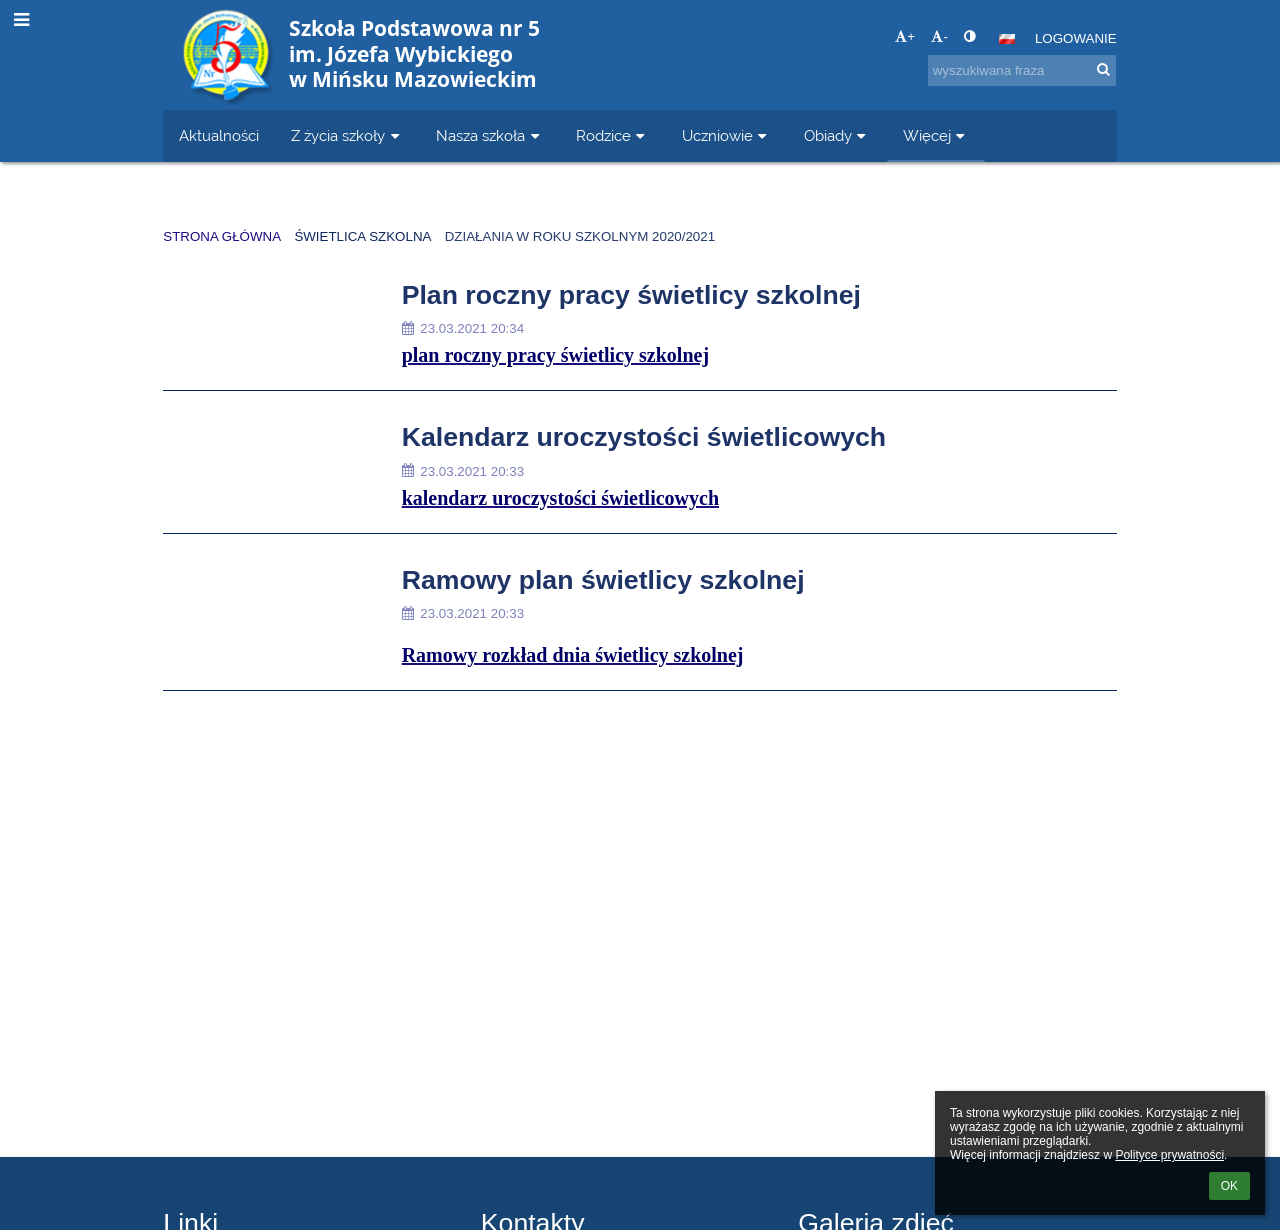 The height and width of the screenshot is (1230, 1280). Describe the element at coordinates (1076, 38) in the screenshot. I see `Logowanie` at that location.